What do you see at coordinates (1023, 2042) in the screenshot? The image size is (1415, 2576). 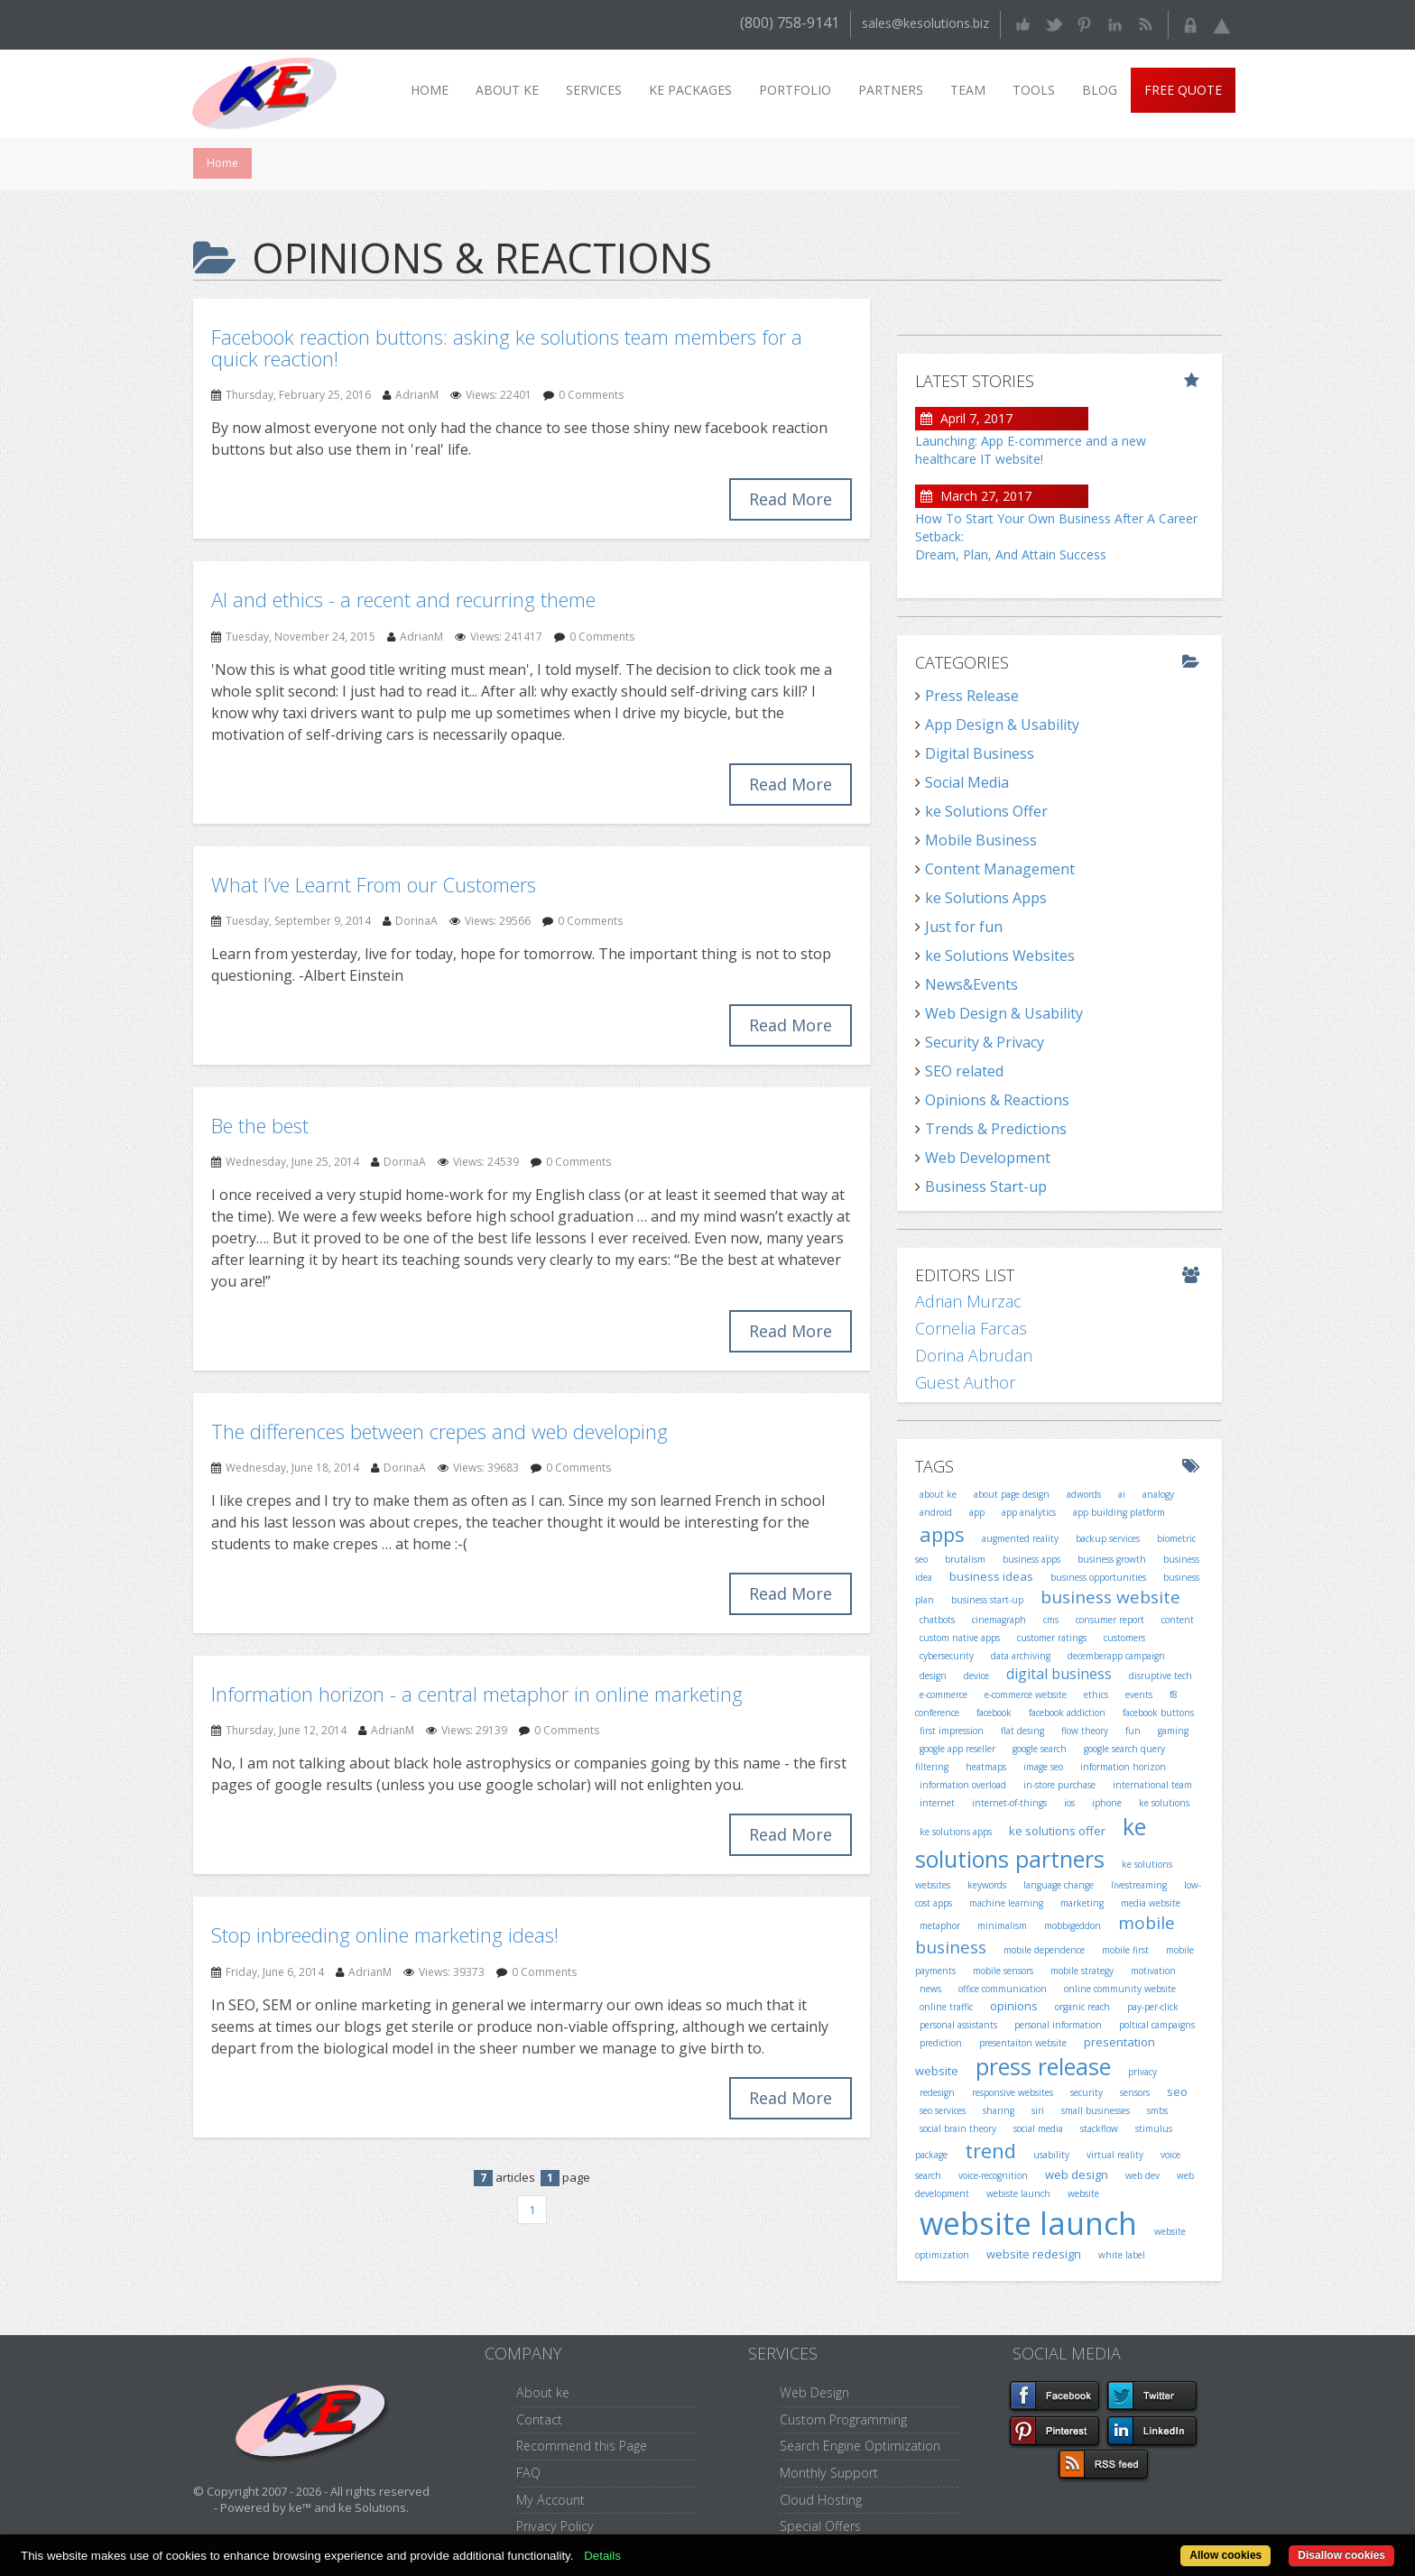 I see `presentaiton website` at bounding box center [1023, 2042].